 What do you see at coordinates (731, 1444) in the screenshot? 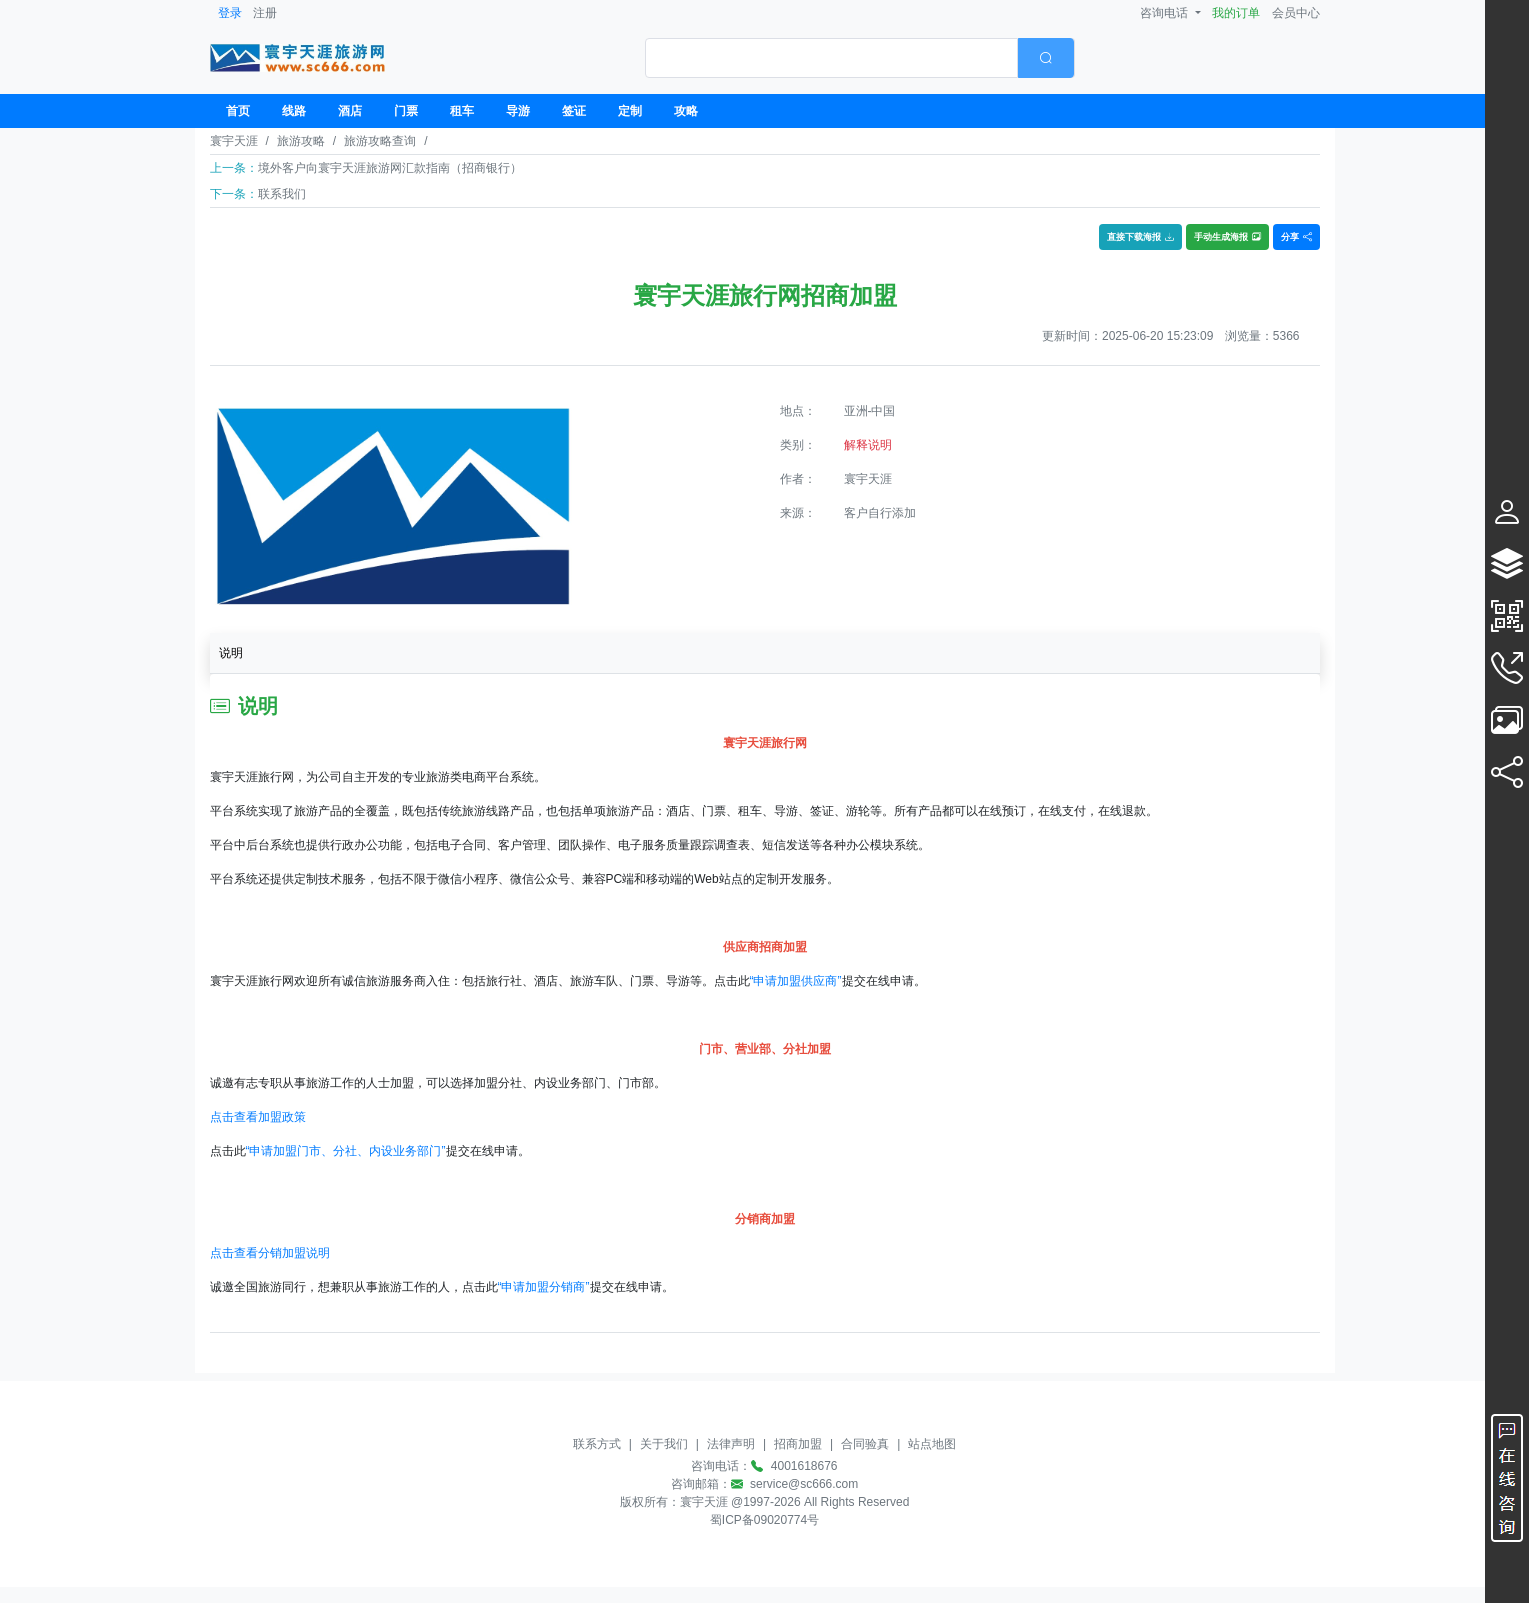
I see `法律声明` at bounding box center [731, 1444].